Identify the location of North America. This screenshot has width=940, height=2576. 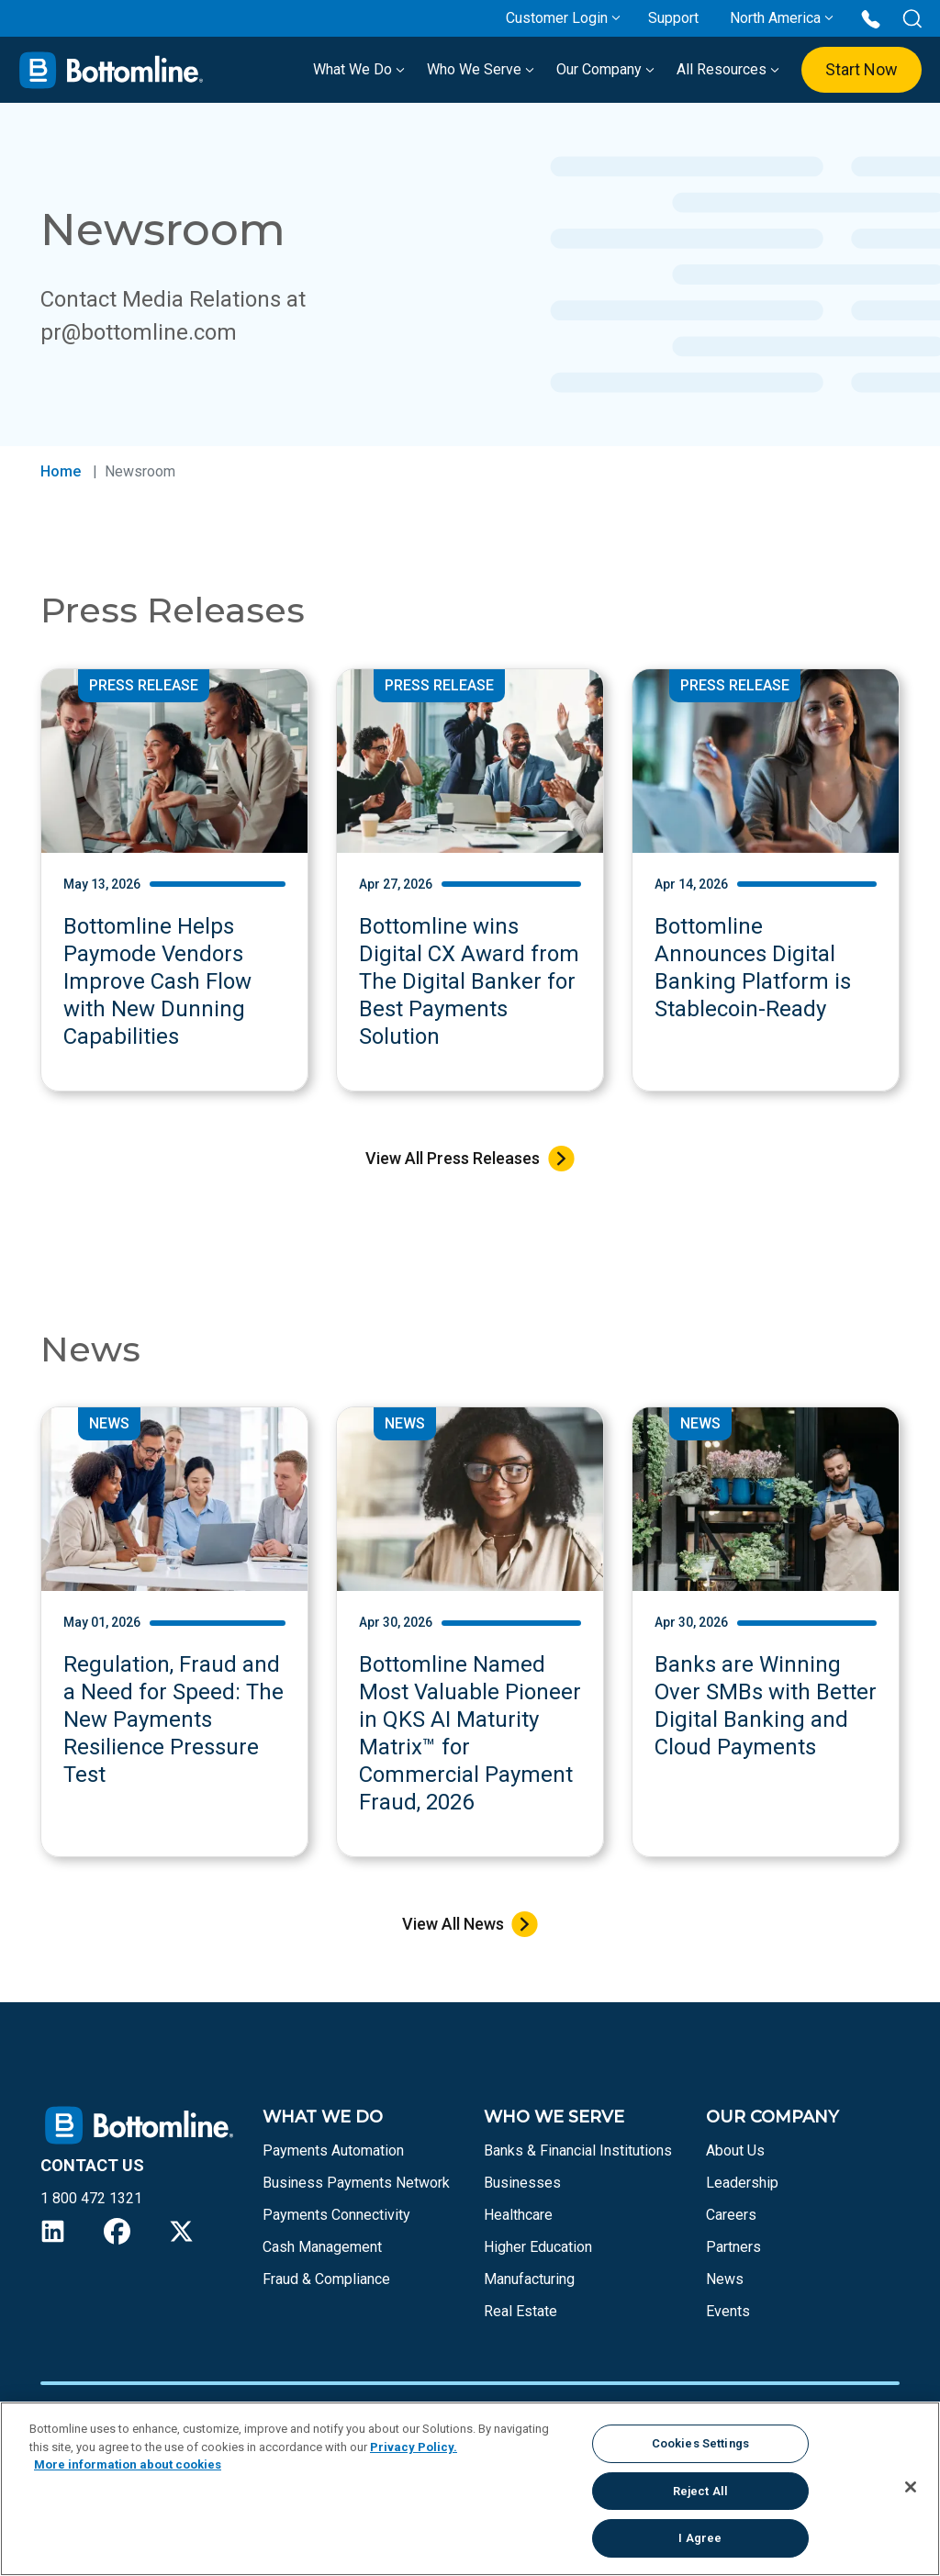
(775, 18).